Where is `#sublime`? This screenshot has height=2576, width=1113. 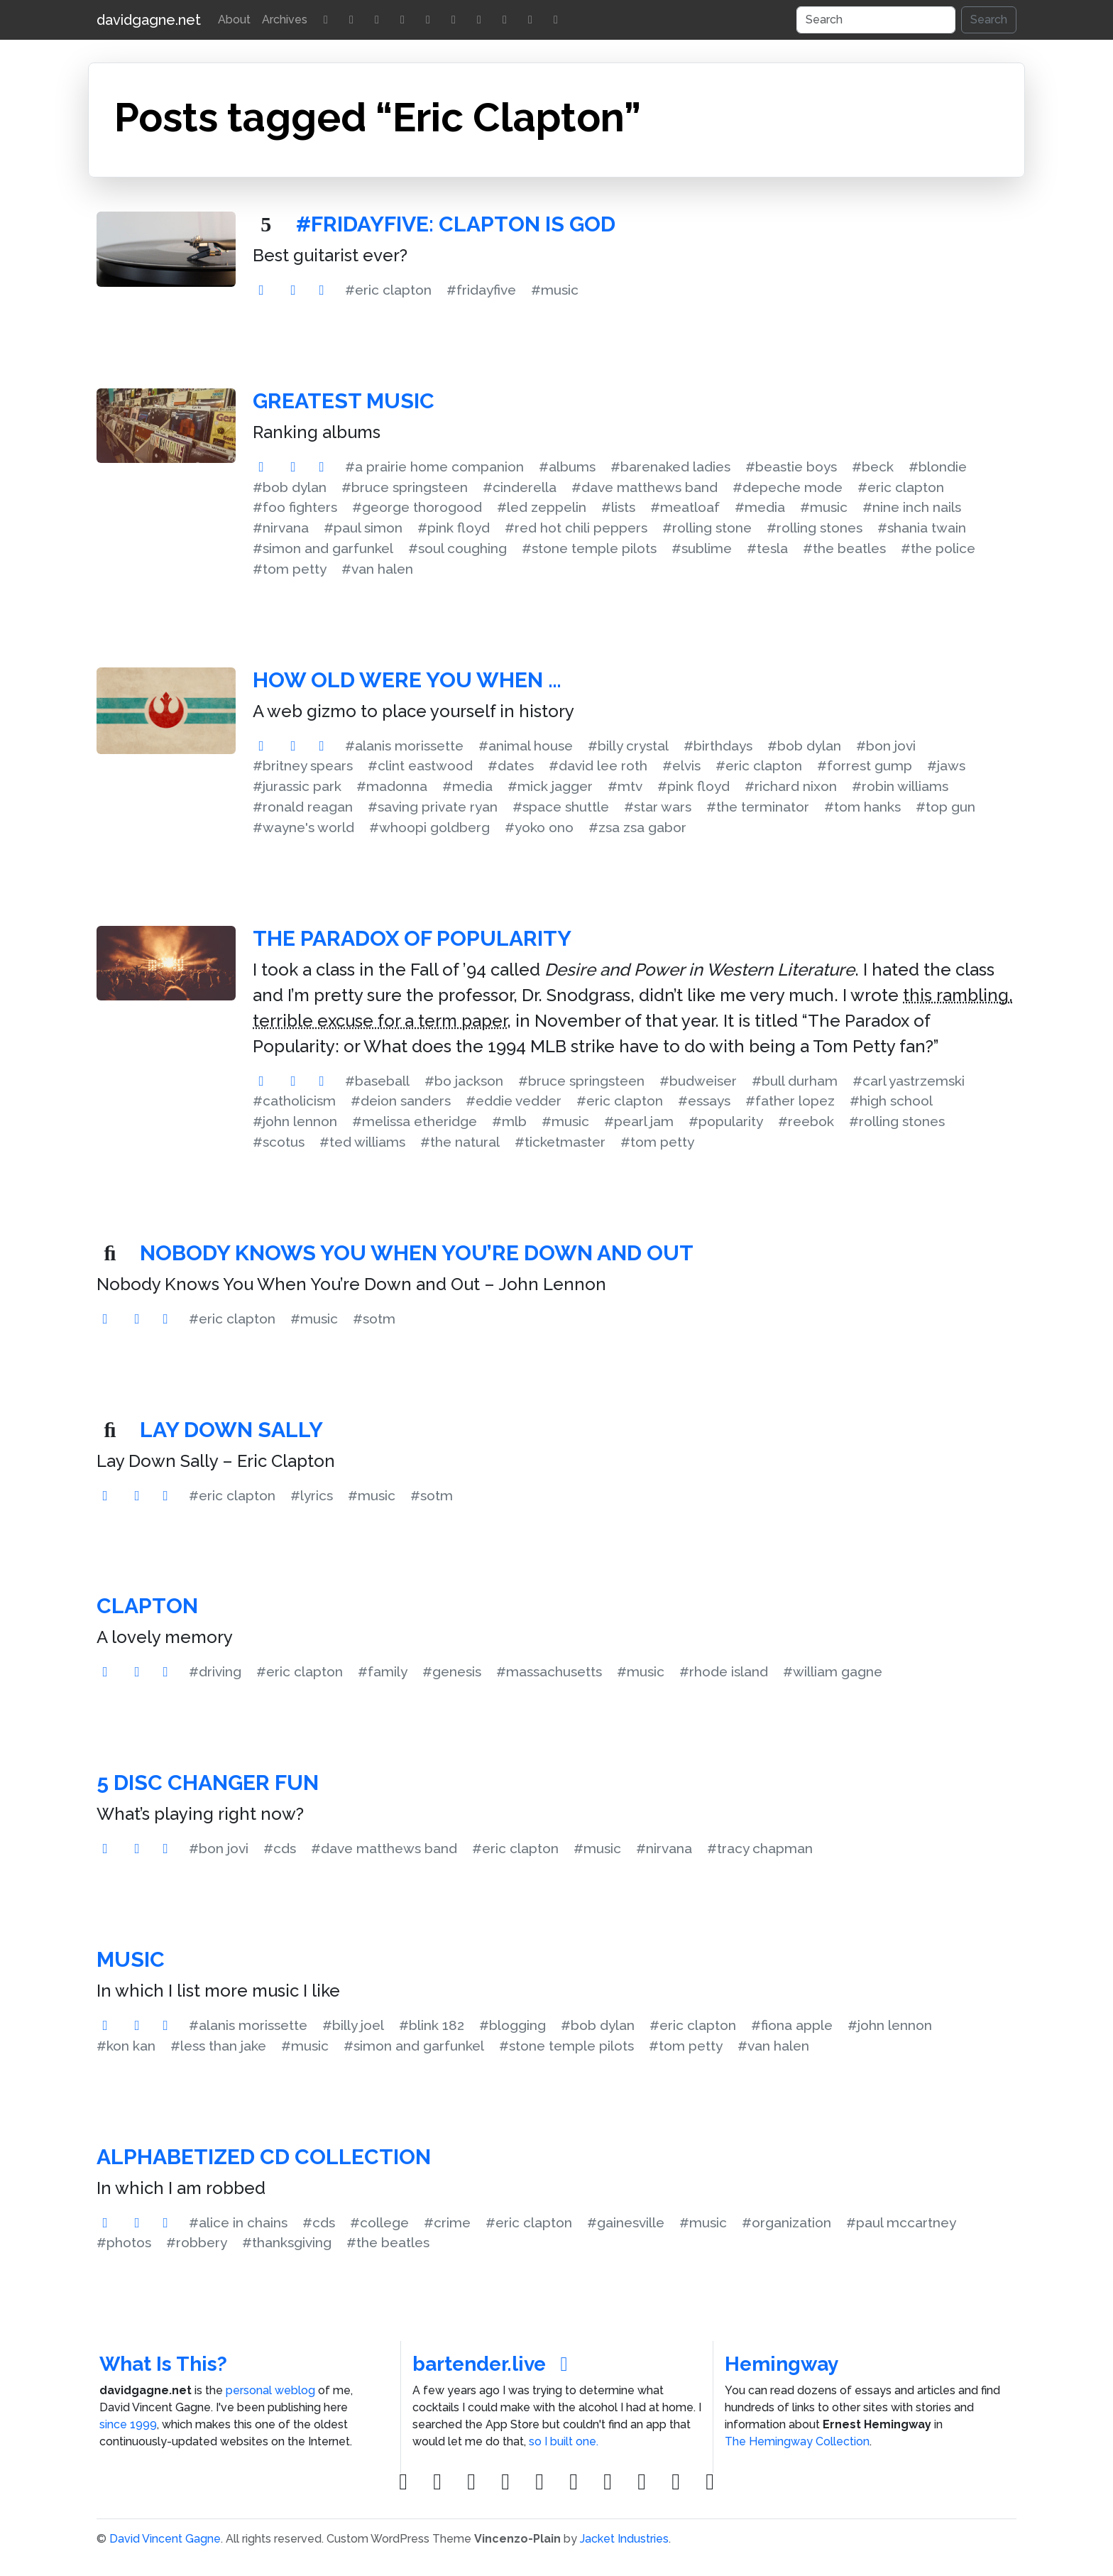
#sublime is located at coordinates (701, 548).